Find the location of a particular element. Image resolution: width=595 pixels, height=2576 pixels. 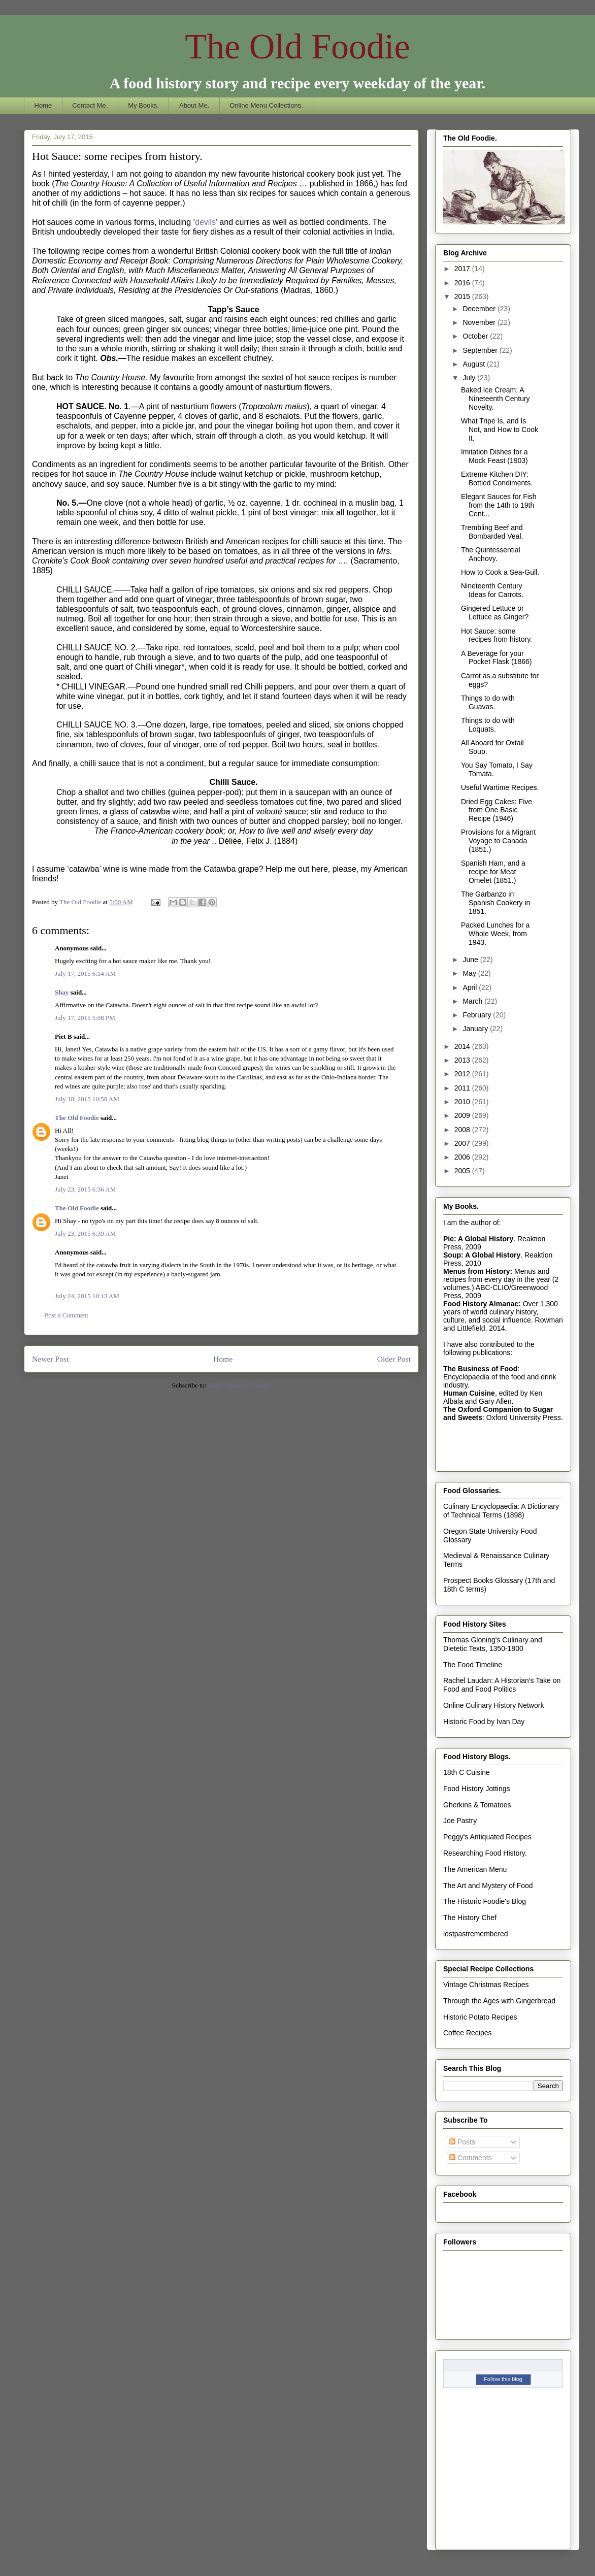

July 18, 2015 10:50 AM is located at coordinates (87, 1099).